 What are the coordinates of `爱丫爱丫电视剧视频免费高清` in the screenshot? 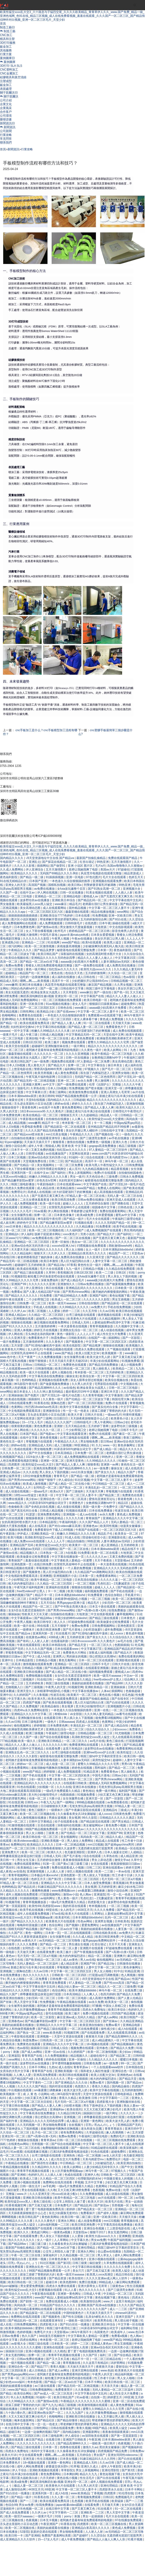 It's located at (45, 2209).